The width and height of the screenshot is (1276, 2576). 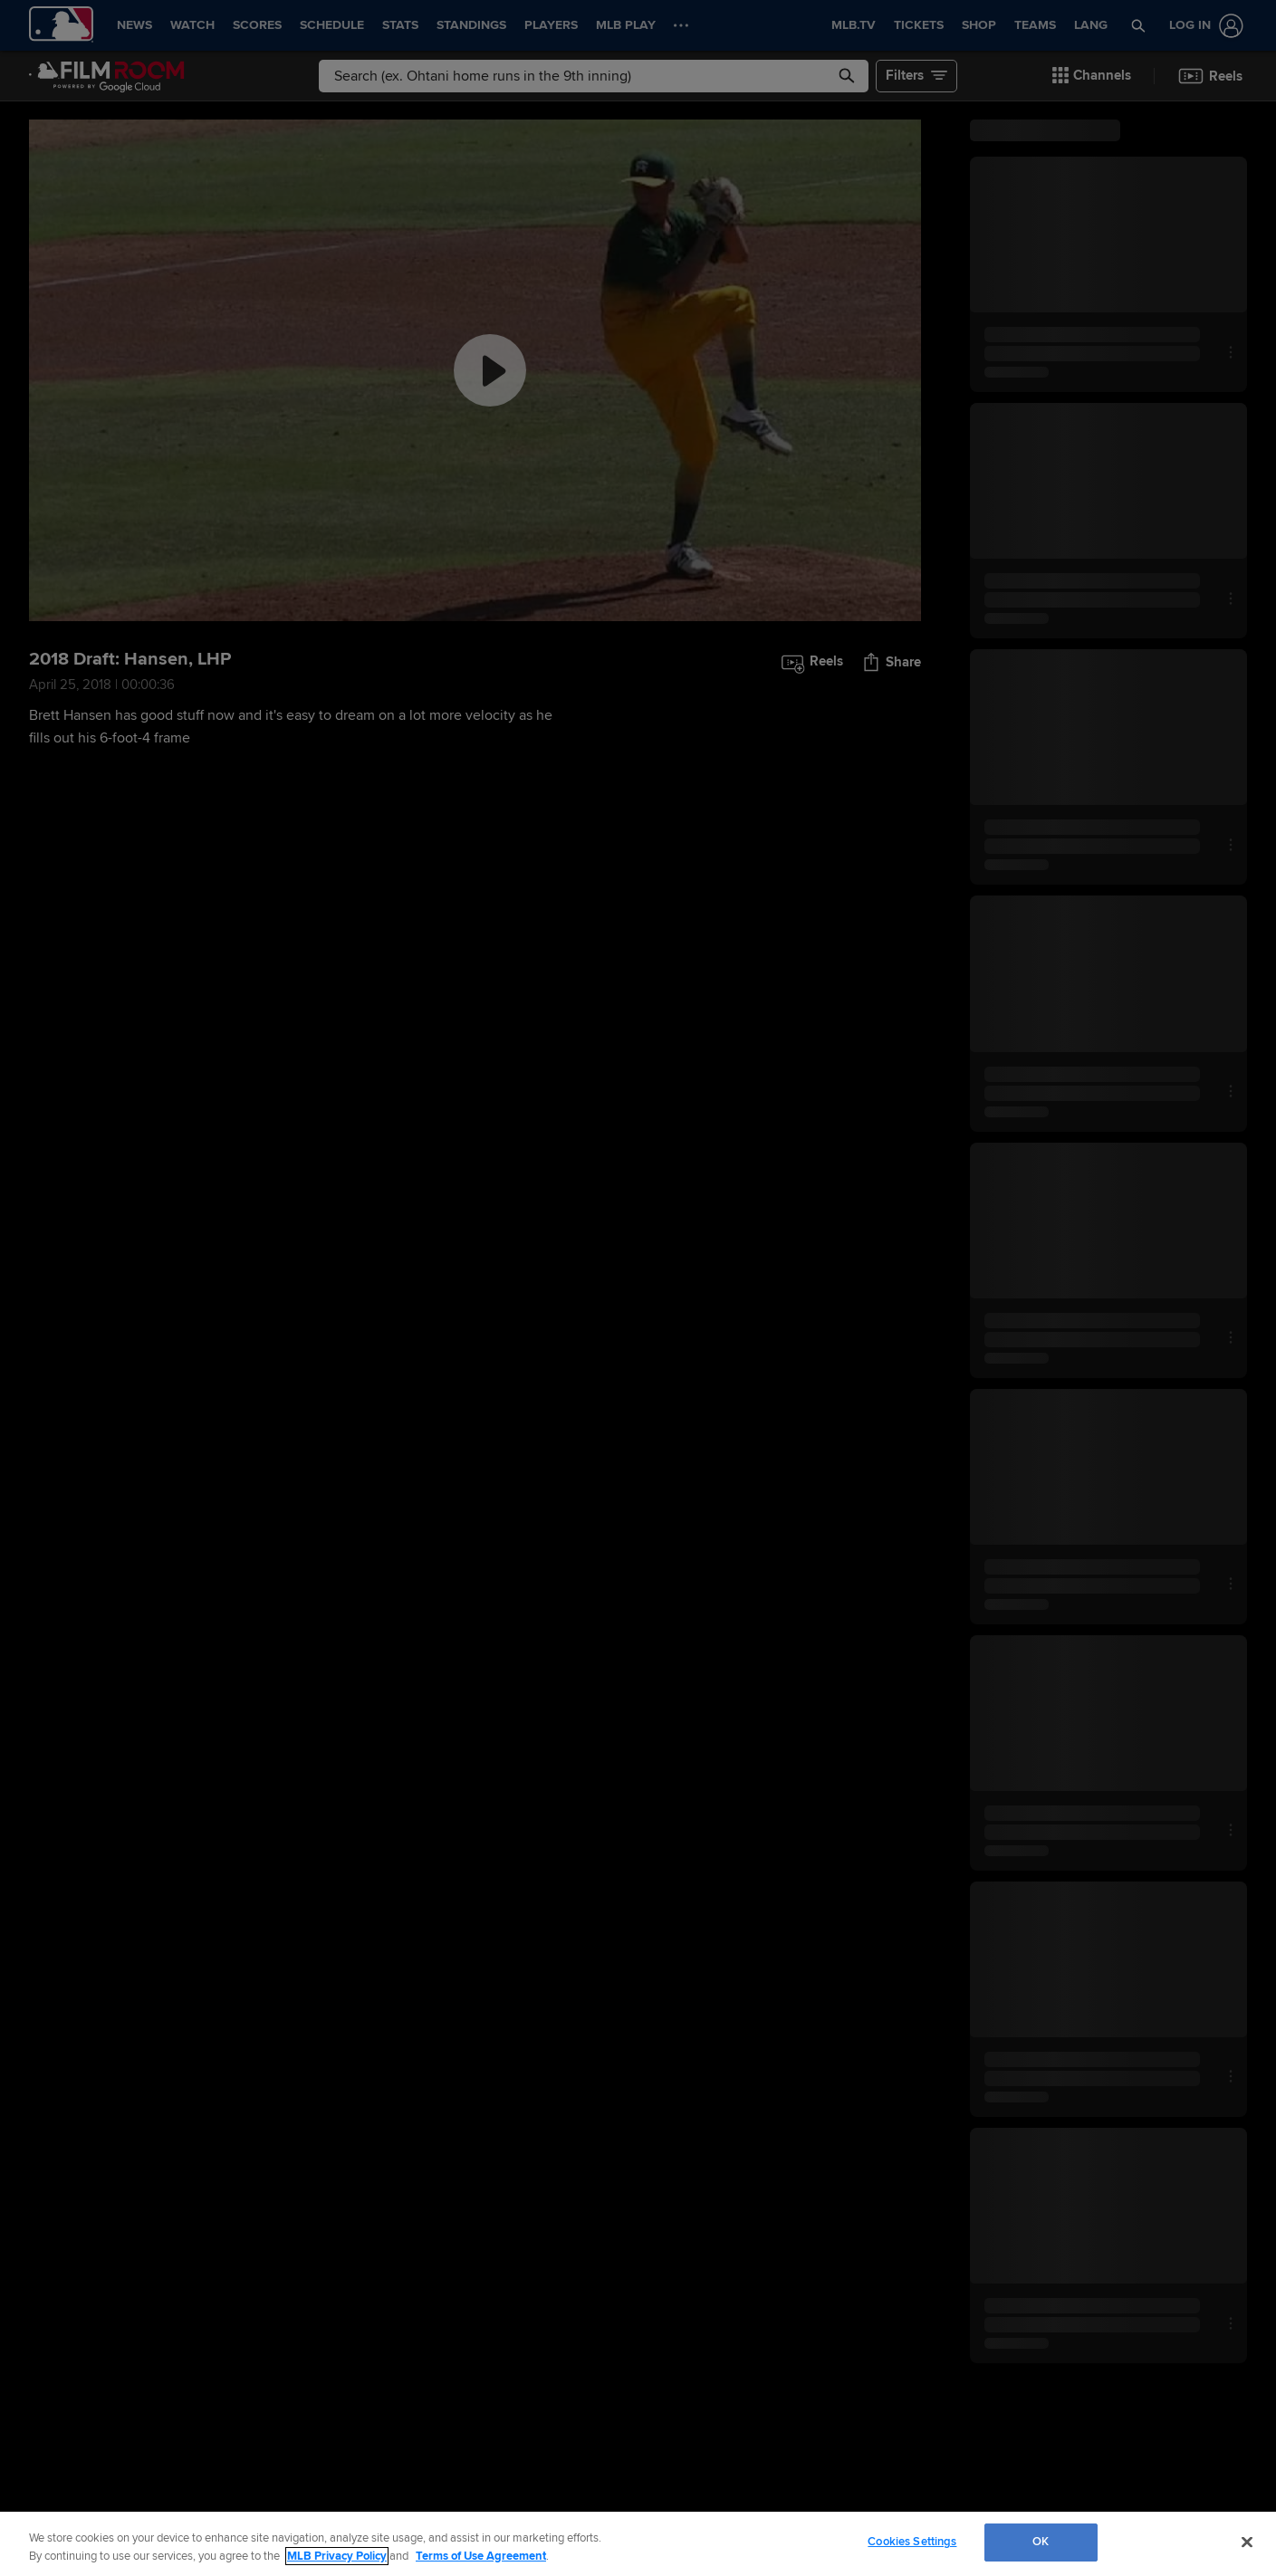 What do you see at coordinates (1040, 2541) in the screenshot?
I see `OK` at bounding box center [1040, 2541].